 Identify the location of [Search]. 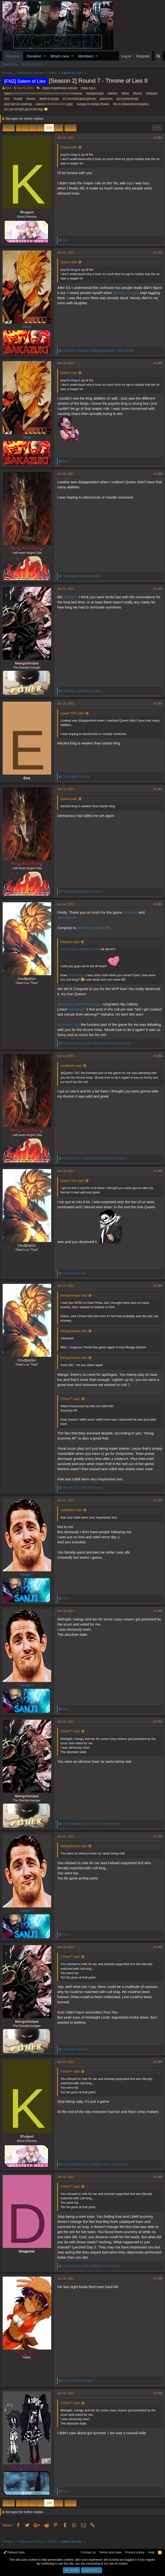
(158, 56).